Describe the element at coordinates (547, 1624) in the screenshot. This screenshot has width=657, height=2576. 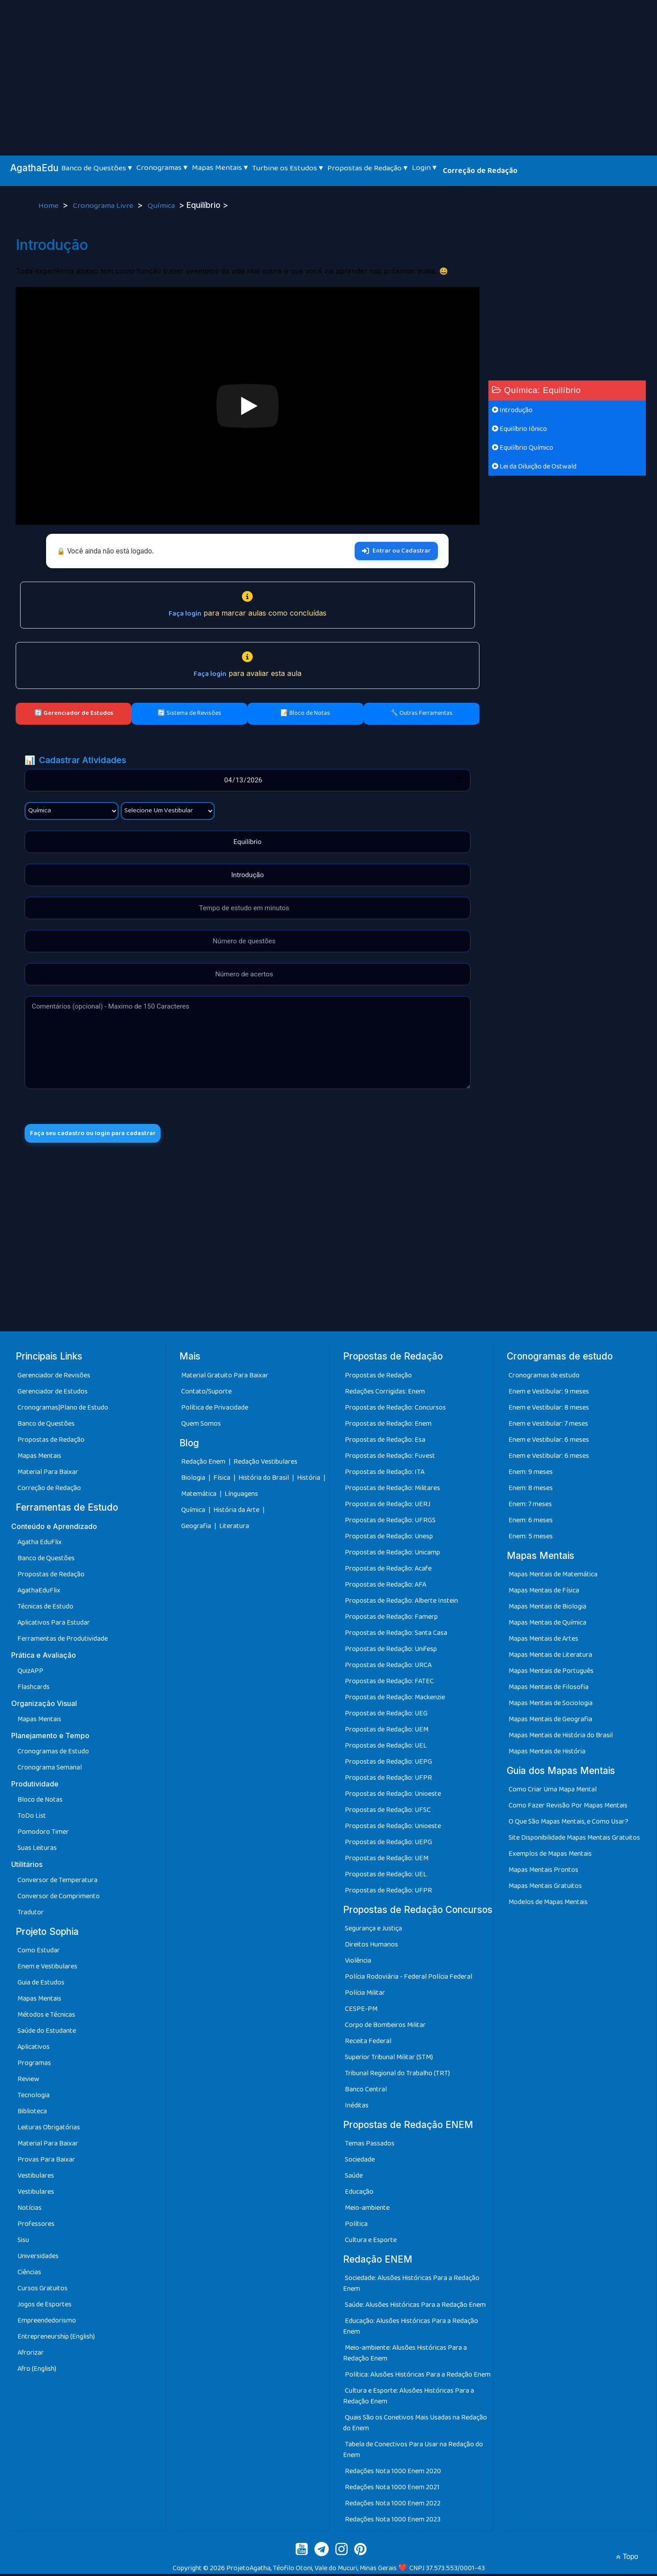
I see `Mapas Mentais de Química` at that location.